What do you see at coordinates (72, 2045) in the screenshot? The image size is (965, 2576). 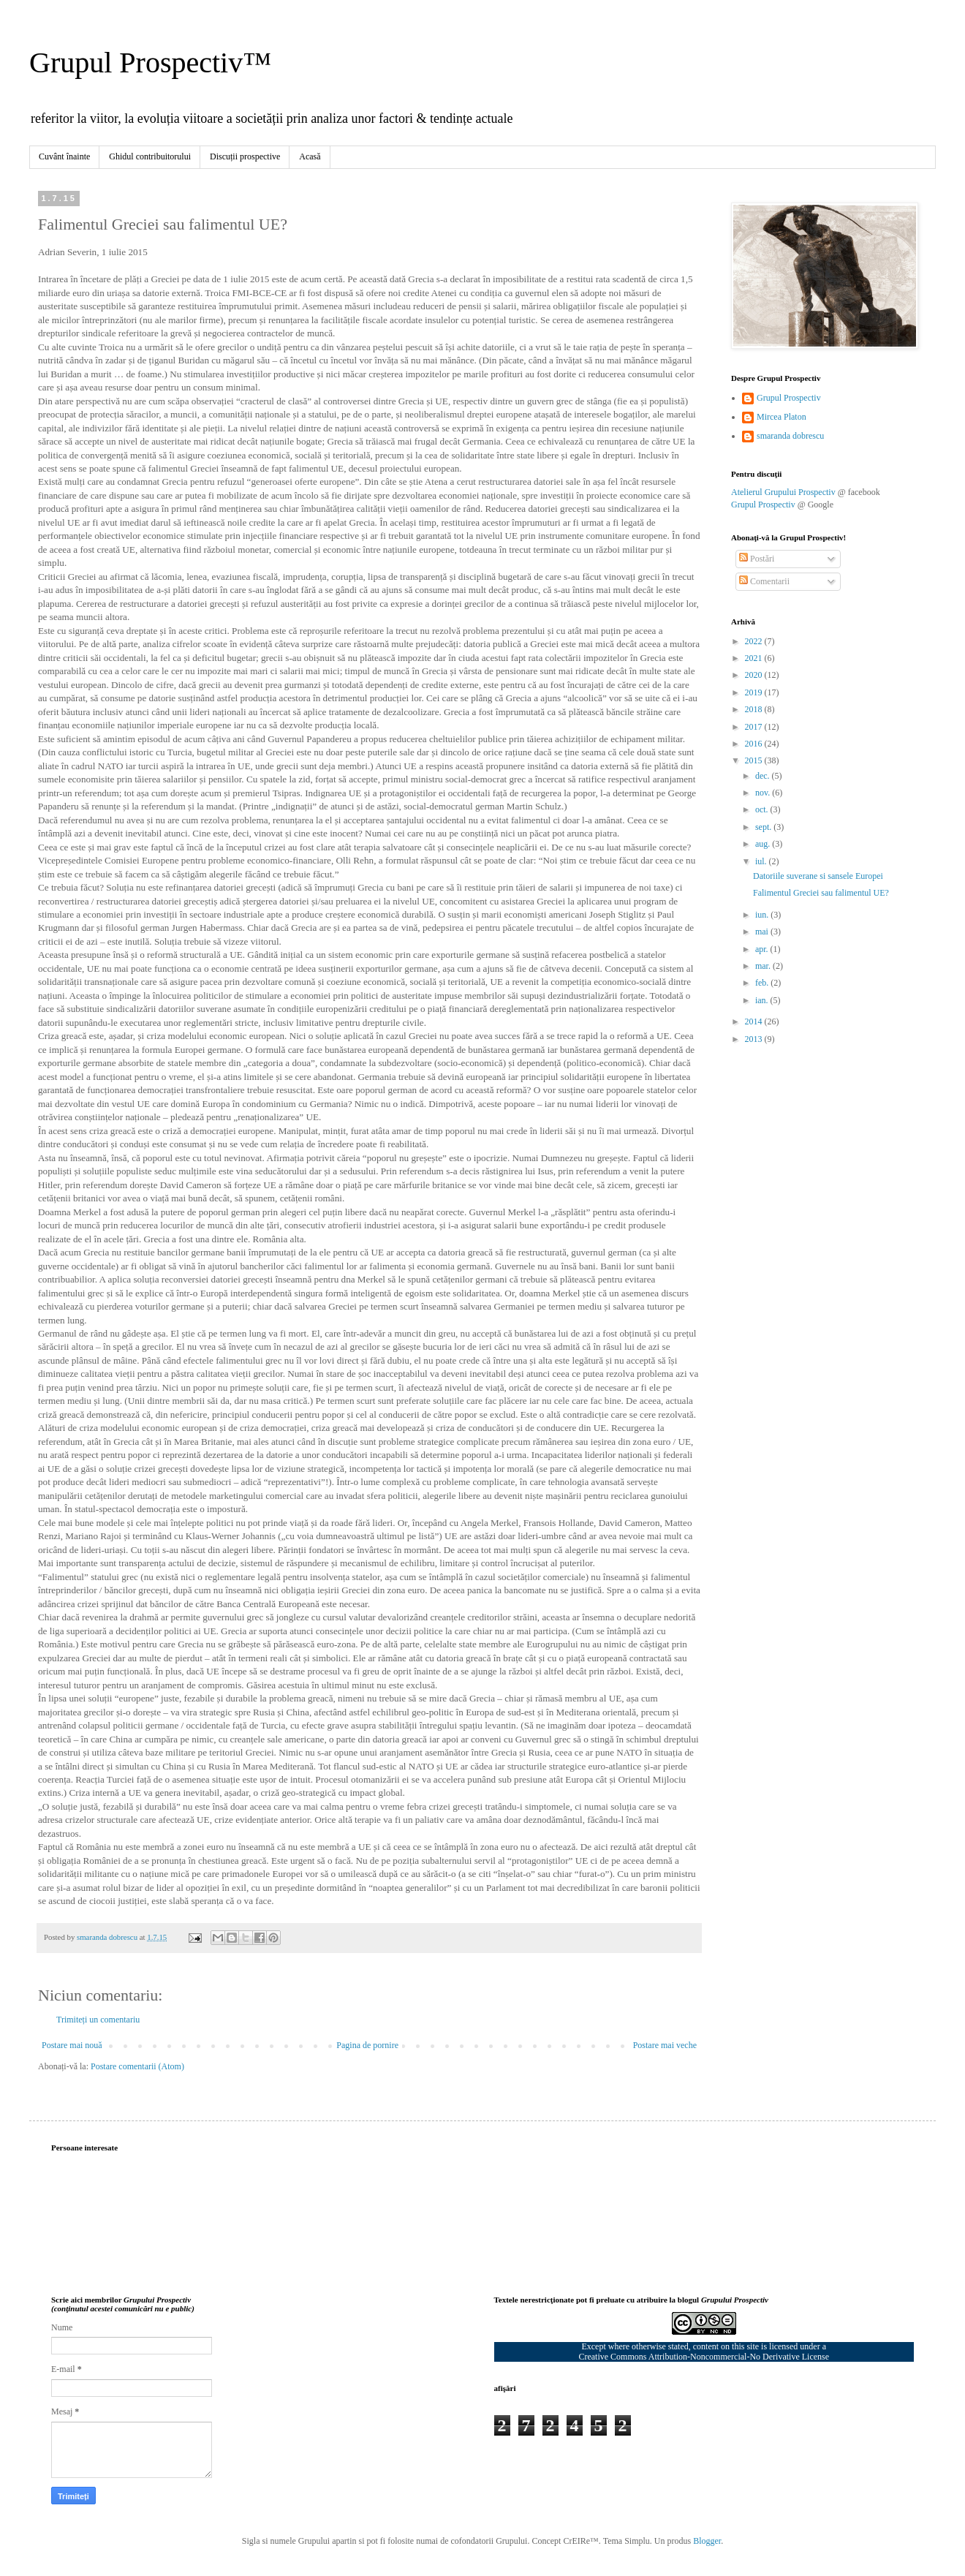 I see `Postare mai nouă` at bounding box center [72, 2045].